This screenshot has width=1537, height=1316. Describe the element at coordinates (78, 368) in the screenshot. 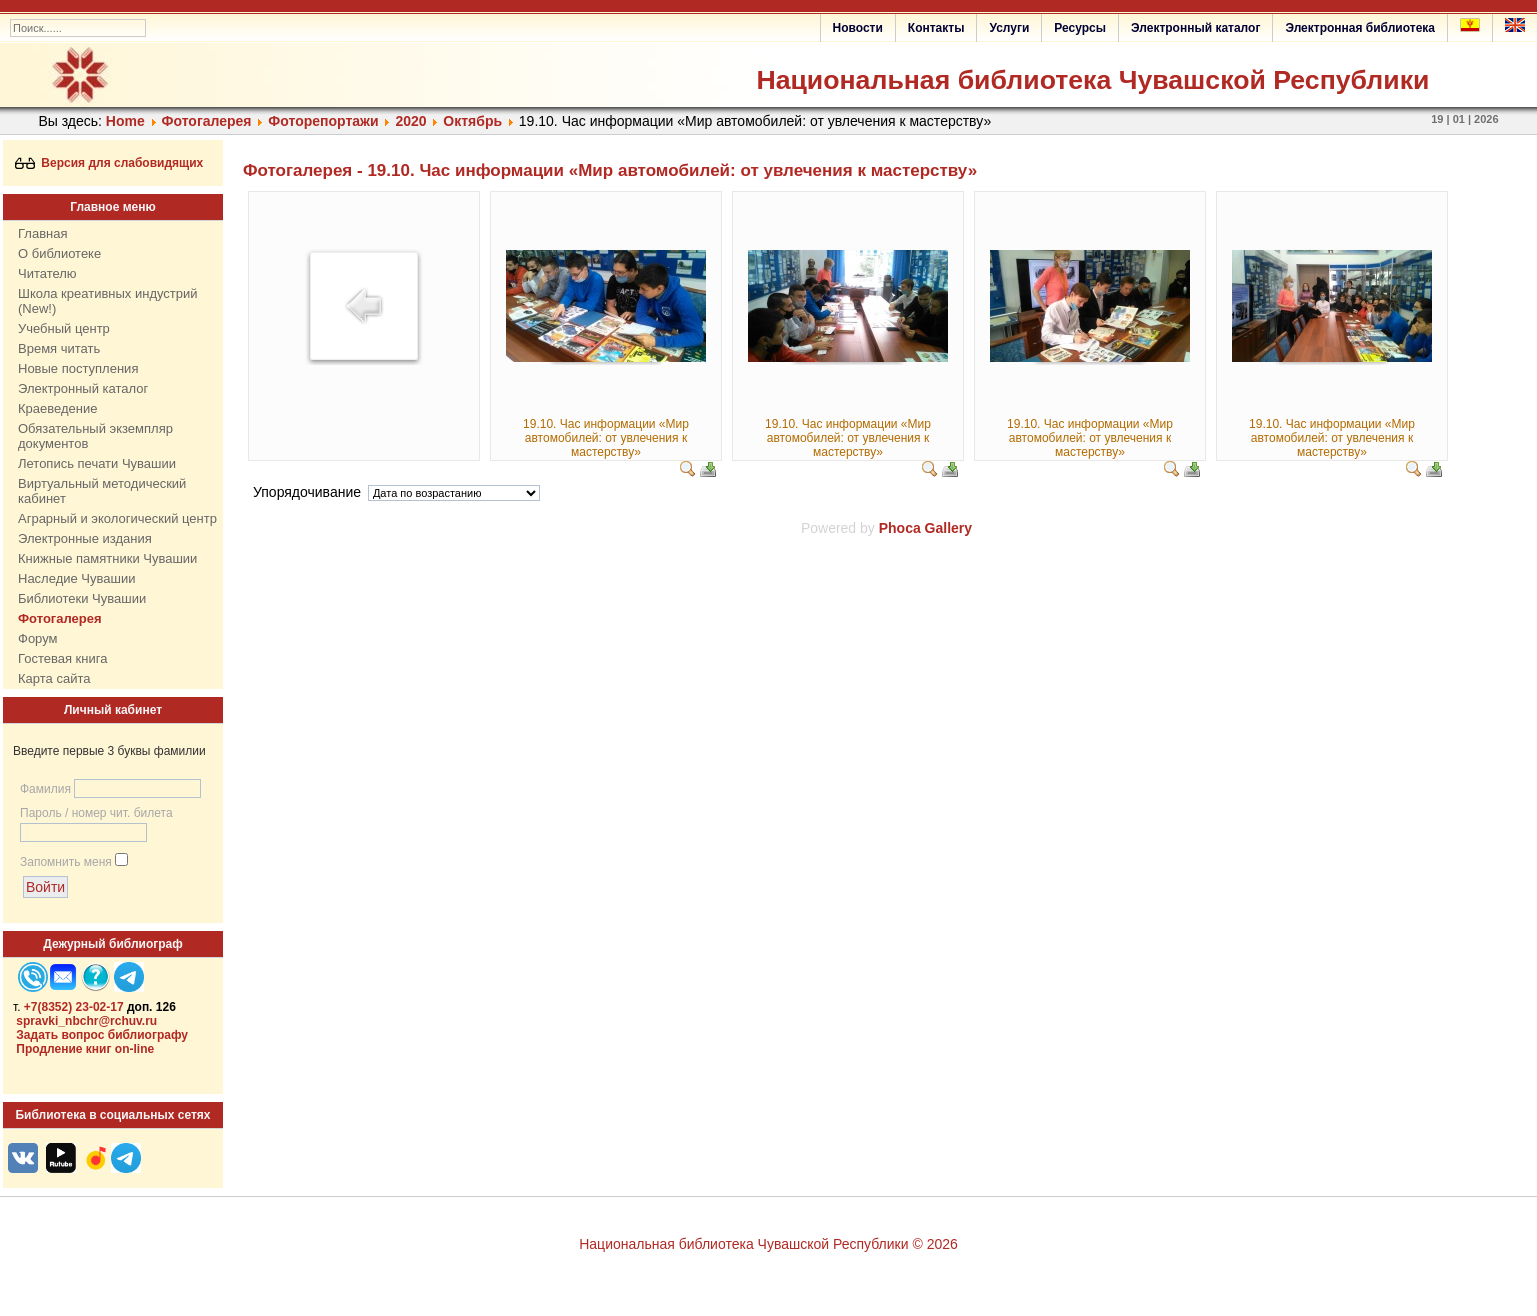

I see `Новые поступления` at that location.